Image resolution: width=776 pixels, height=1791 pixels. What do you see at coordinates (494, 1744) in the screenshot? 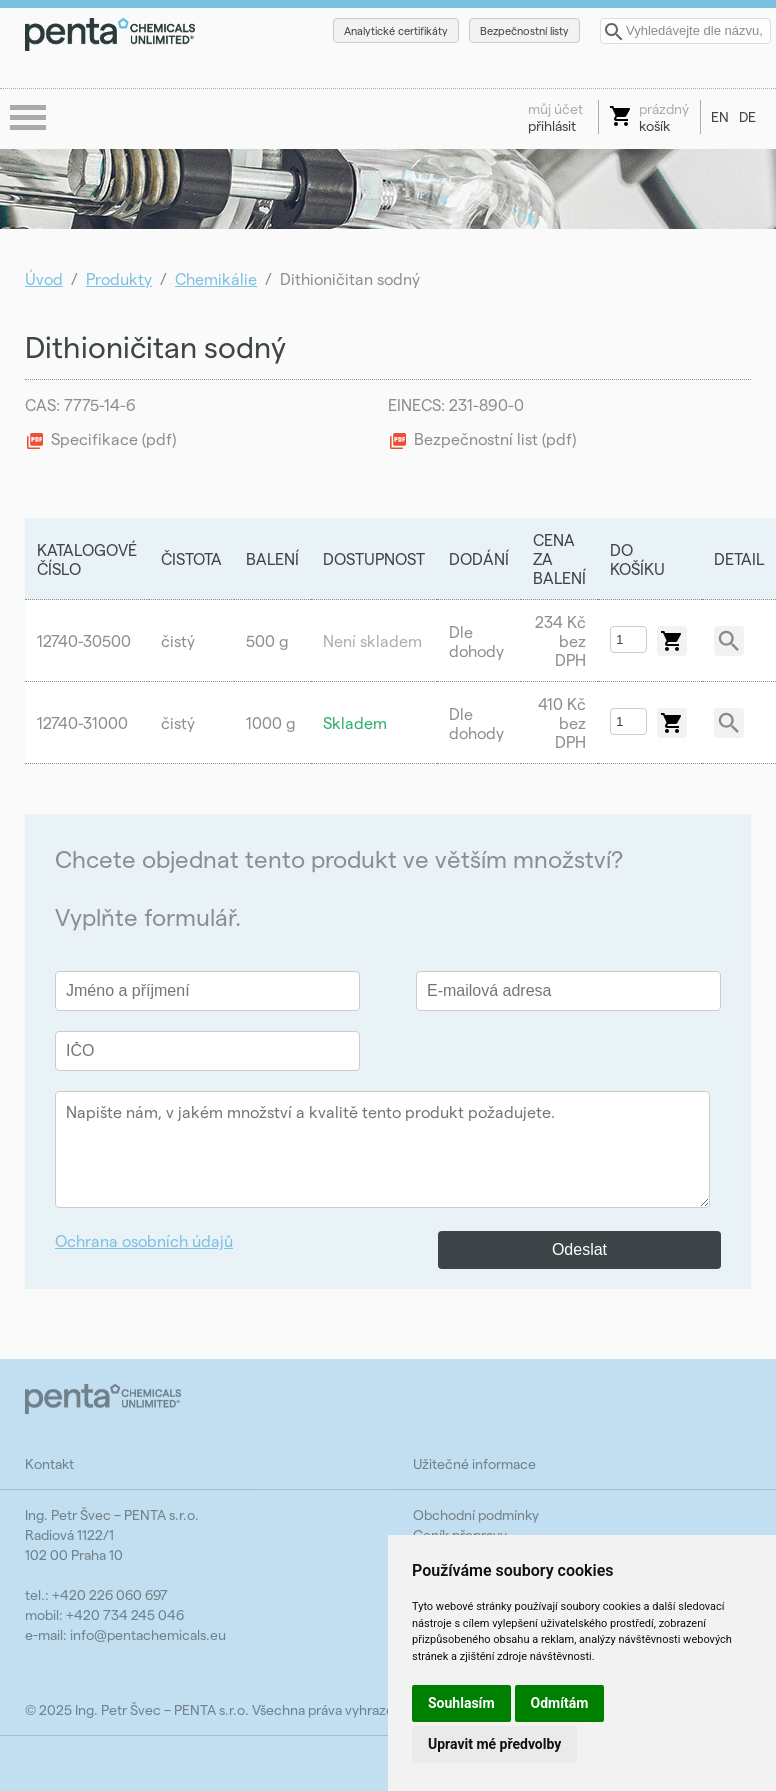
I see `Upravit mé předvolby [button]` at bounding box center [494, 1744].